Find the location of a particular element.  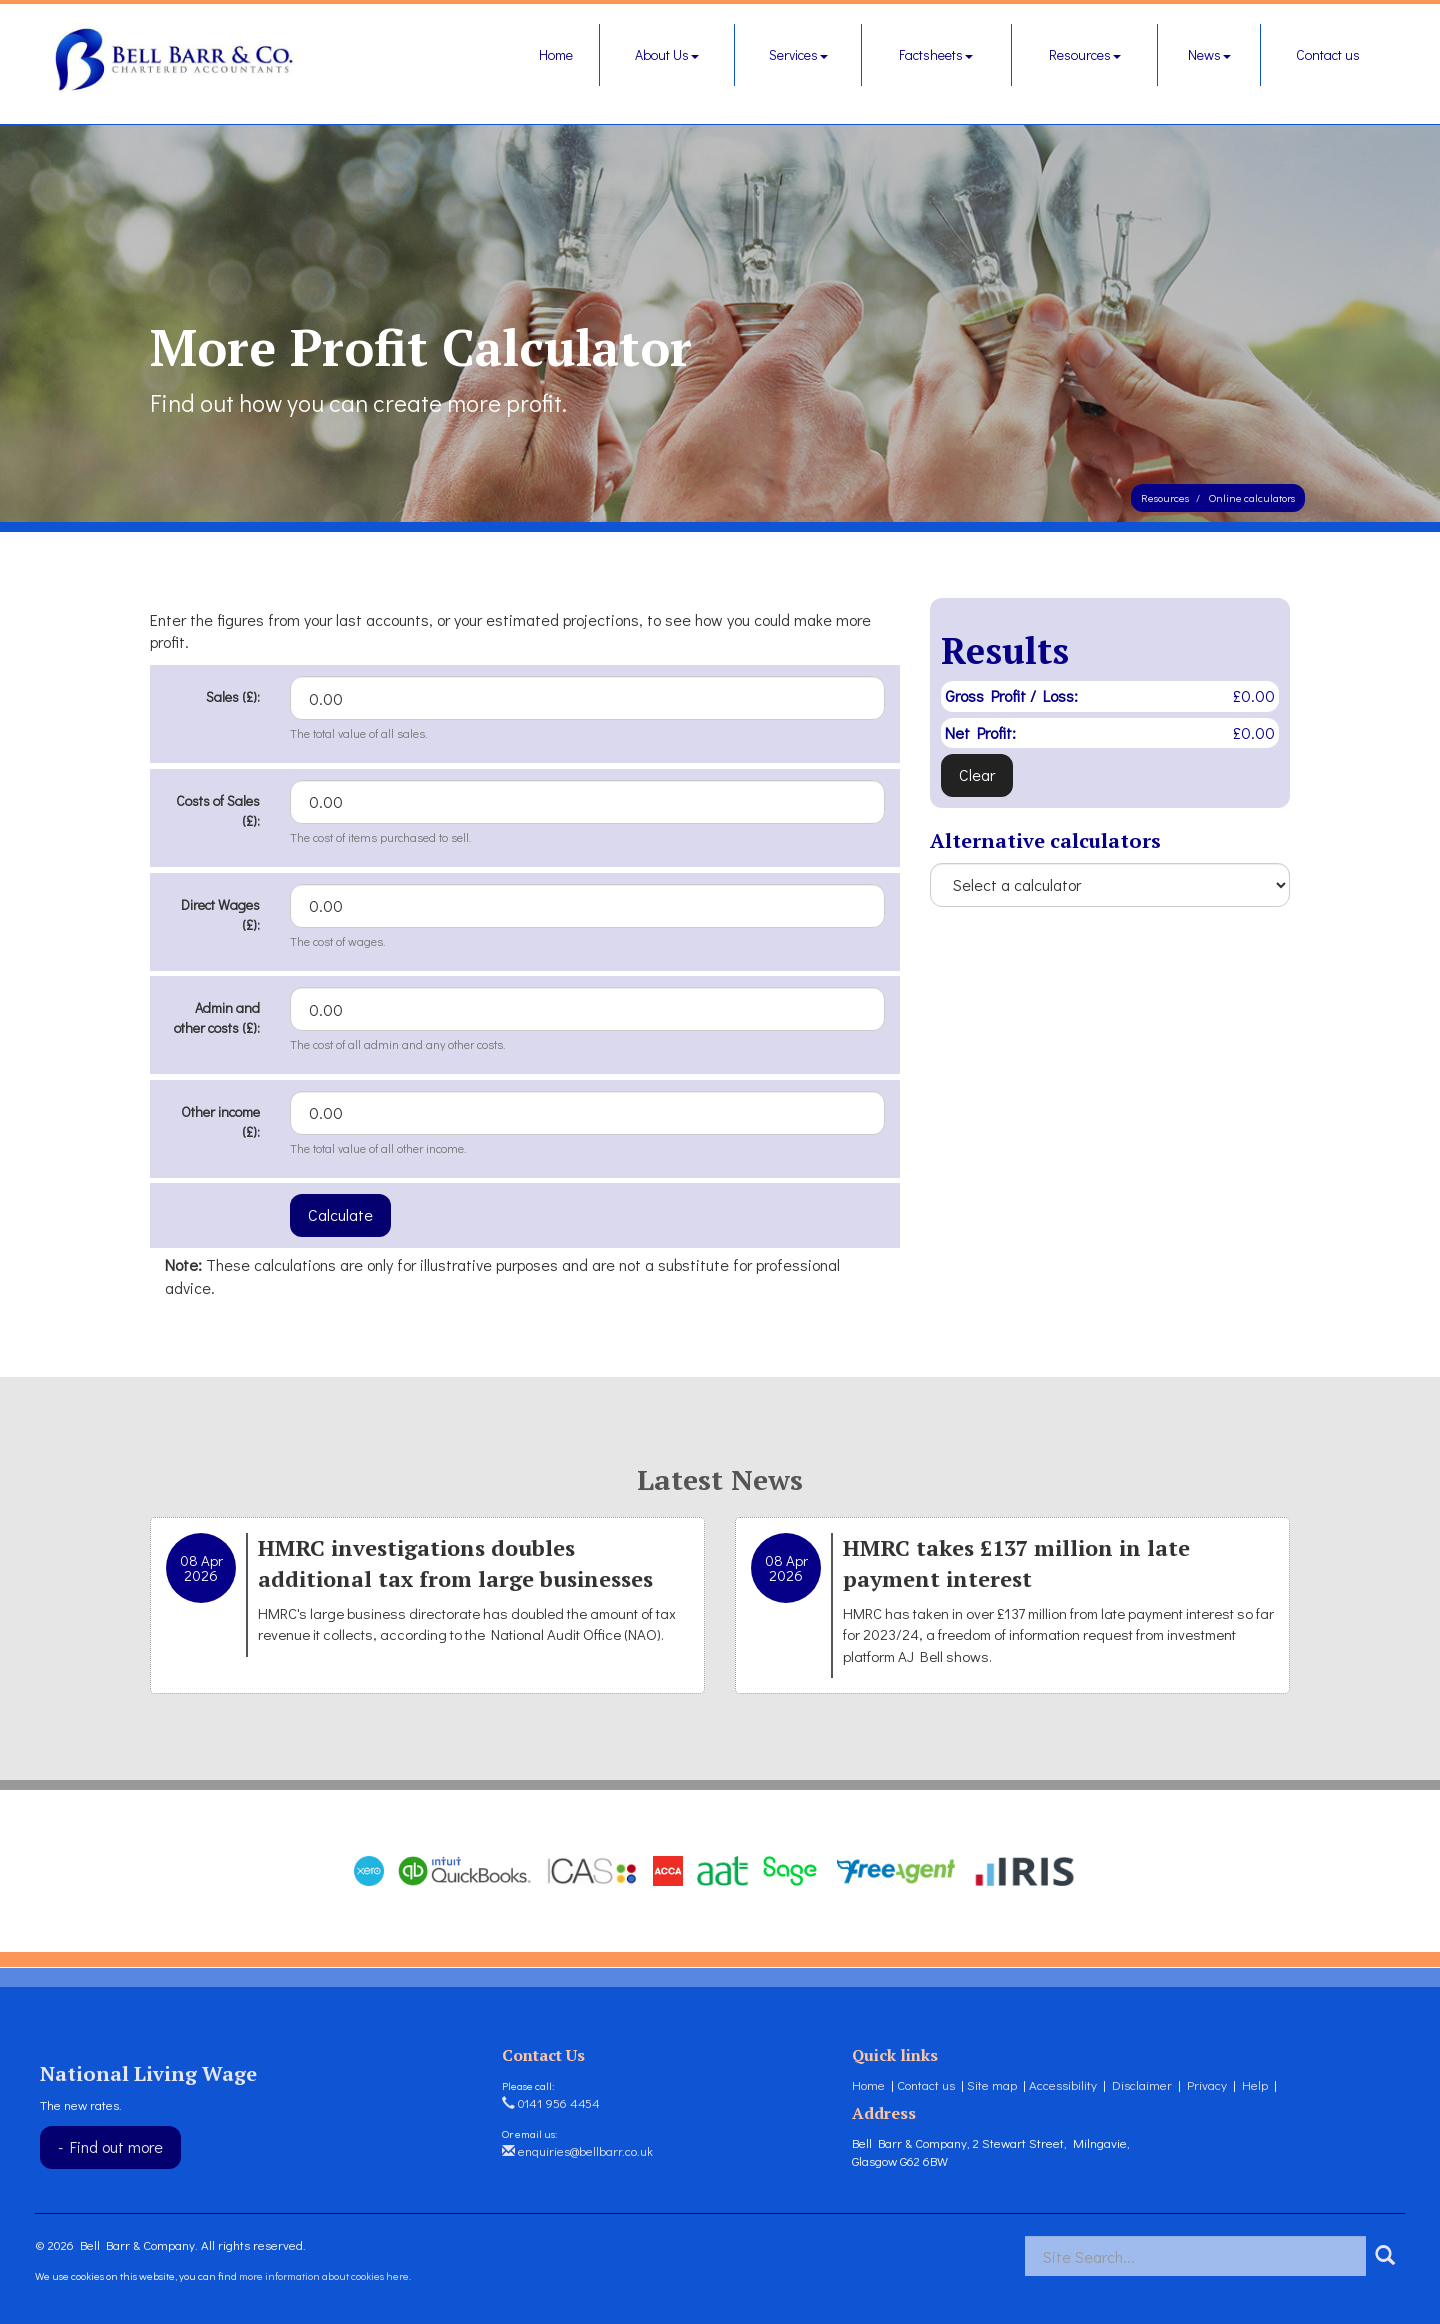

Contact us is located at coordinates (1328, 54).